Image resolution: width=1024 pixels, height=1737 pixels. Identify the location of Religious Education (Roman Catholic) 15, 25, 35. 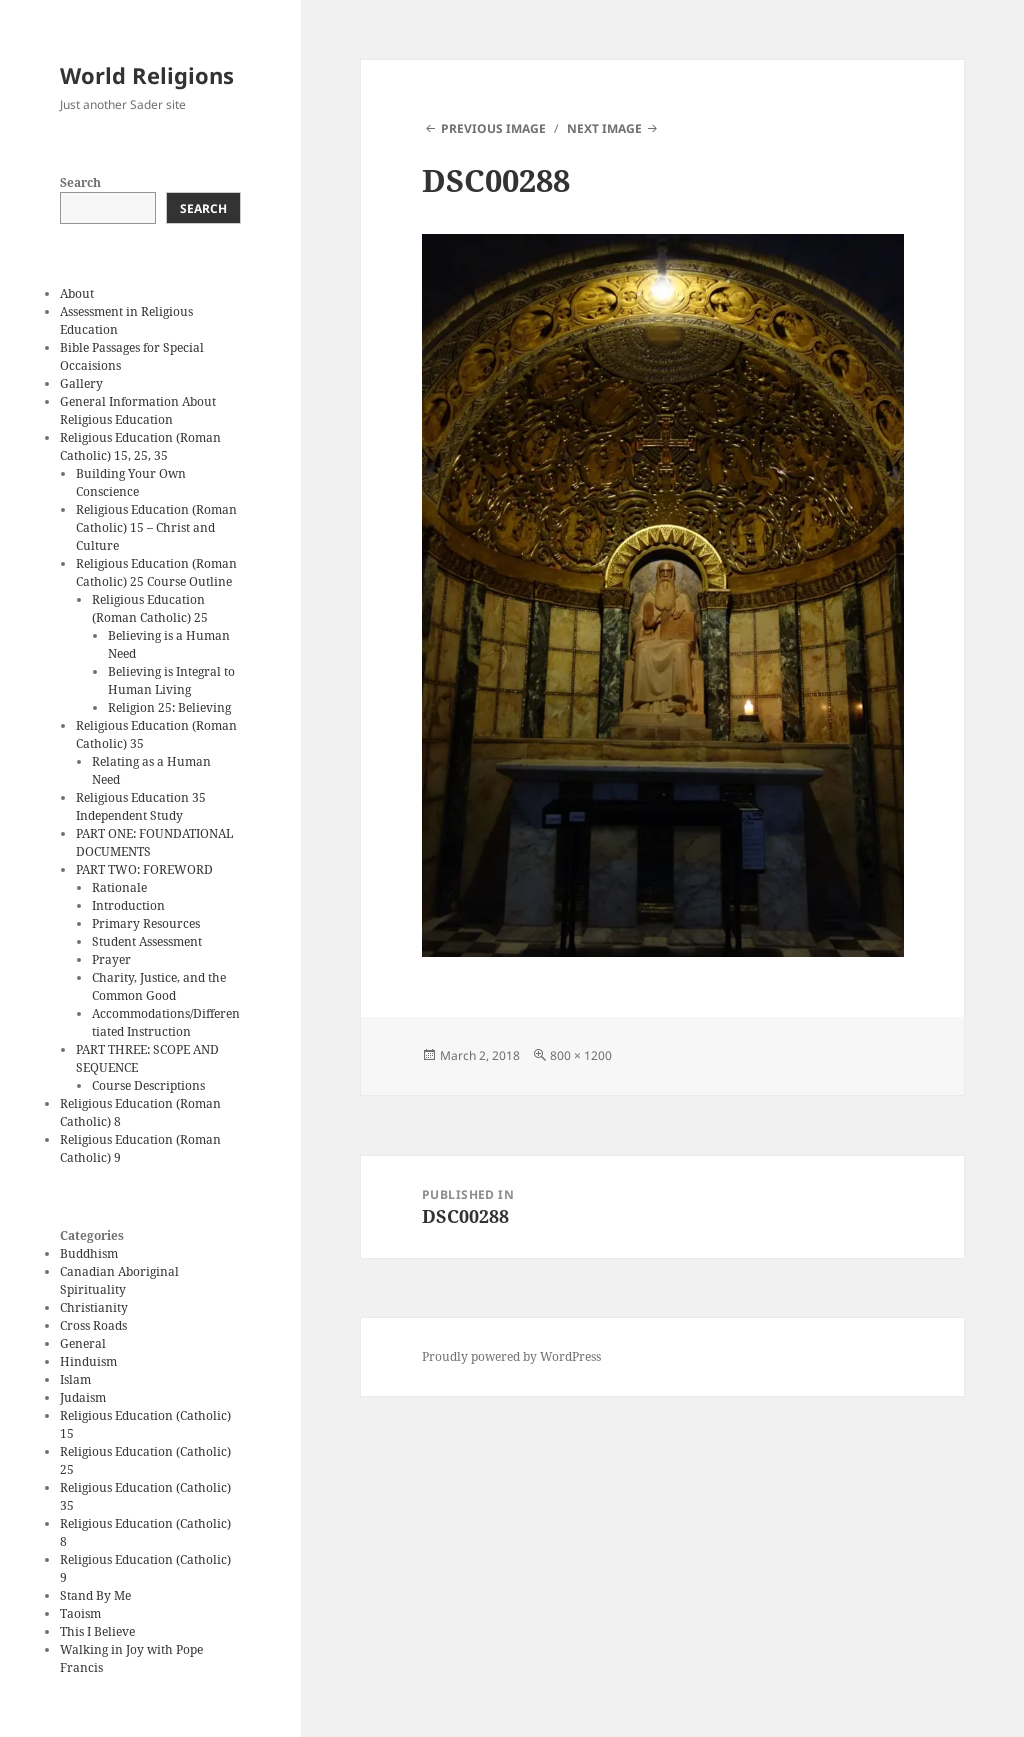
(140, 446).